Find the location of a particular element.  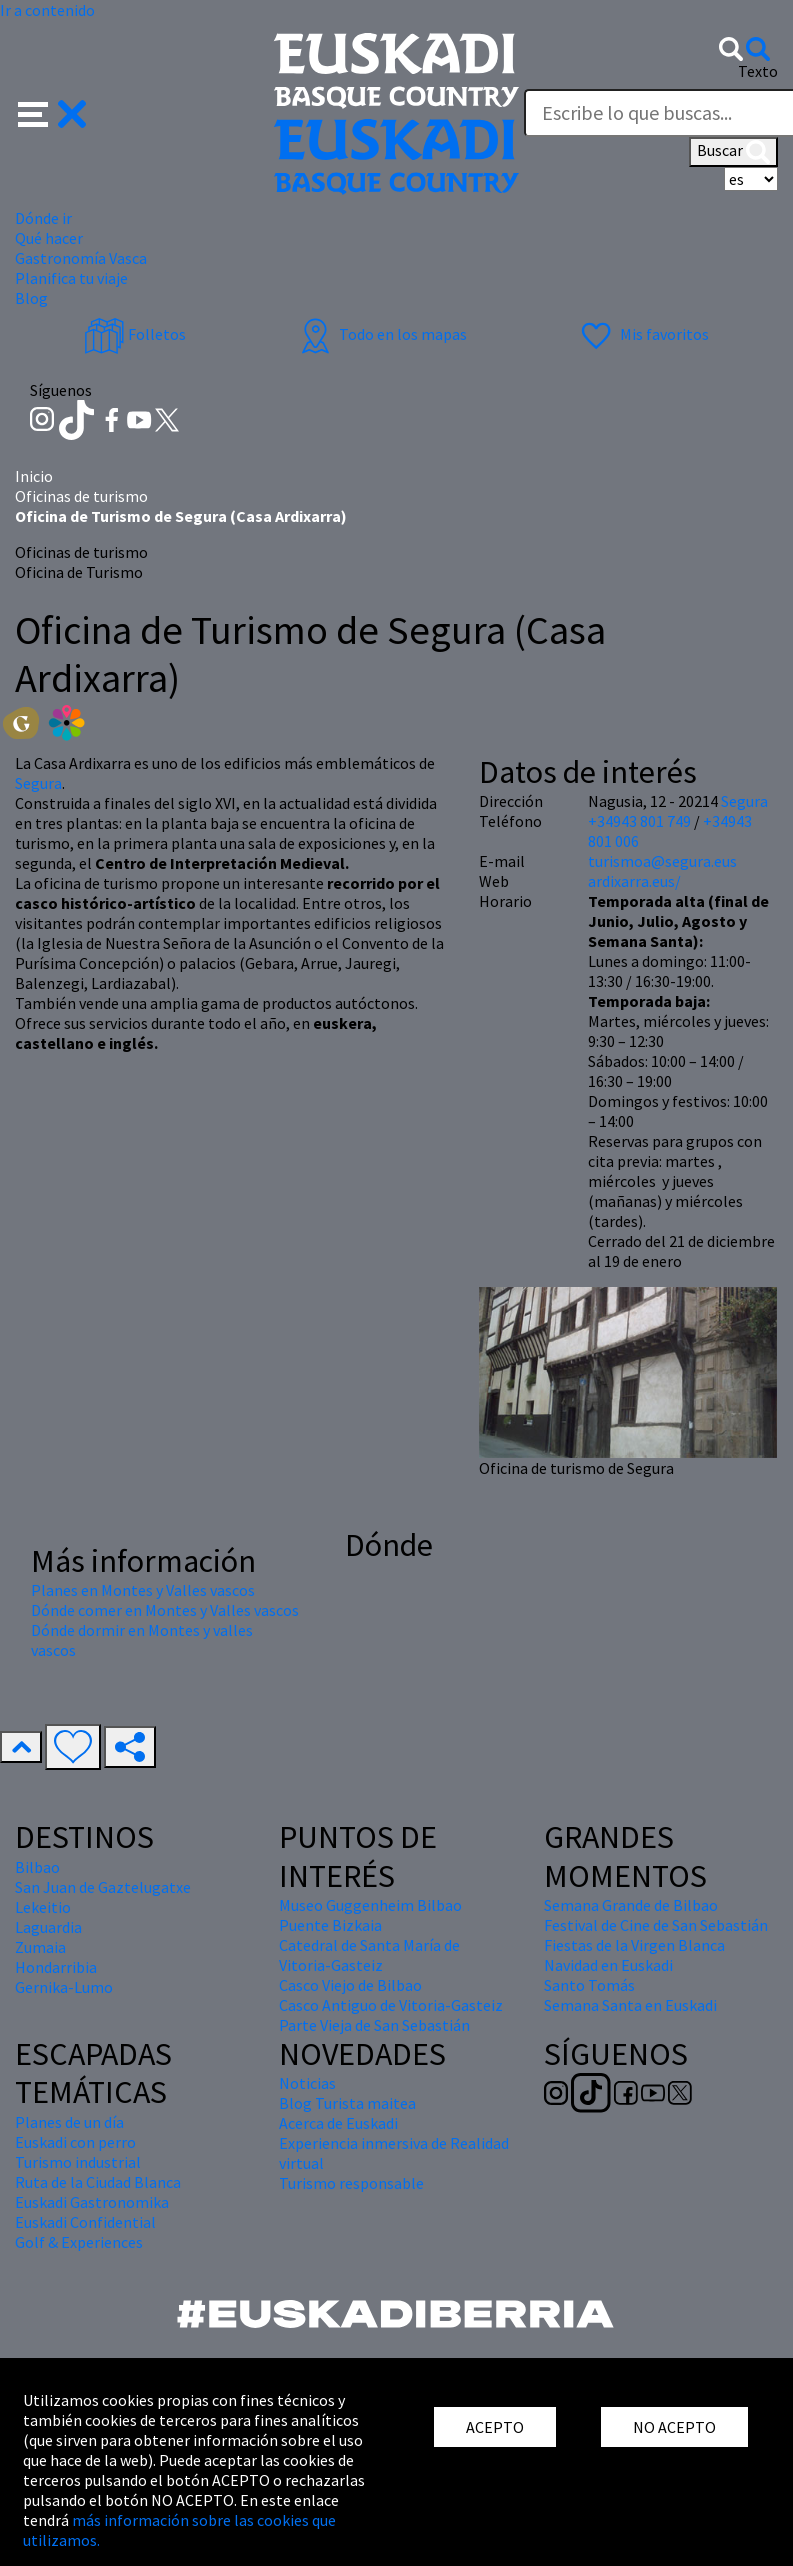

Acerca de Euskadi is located at coordinates (338, 2123).